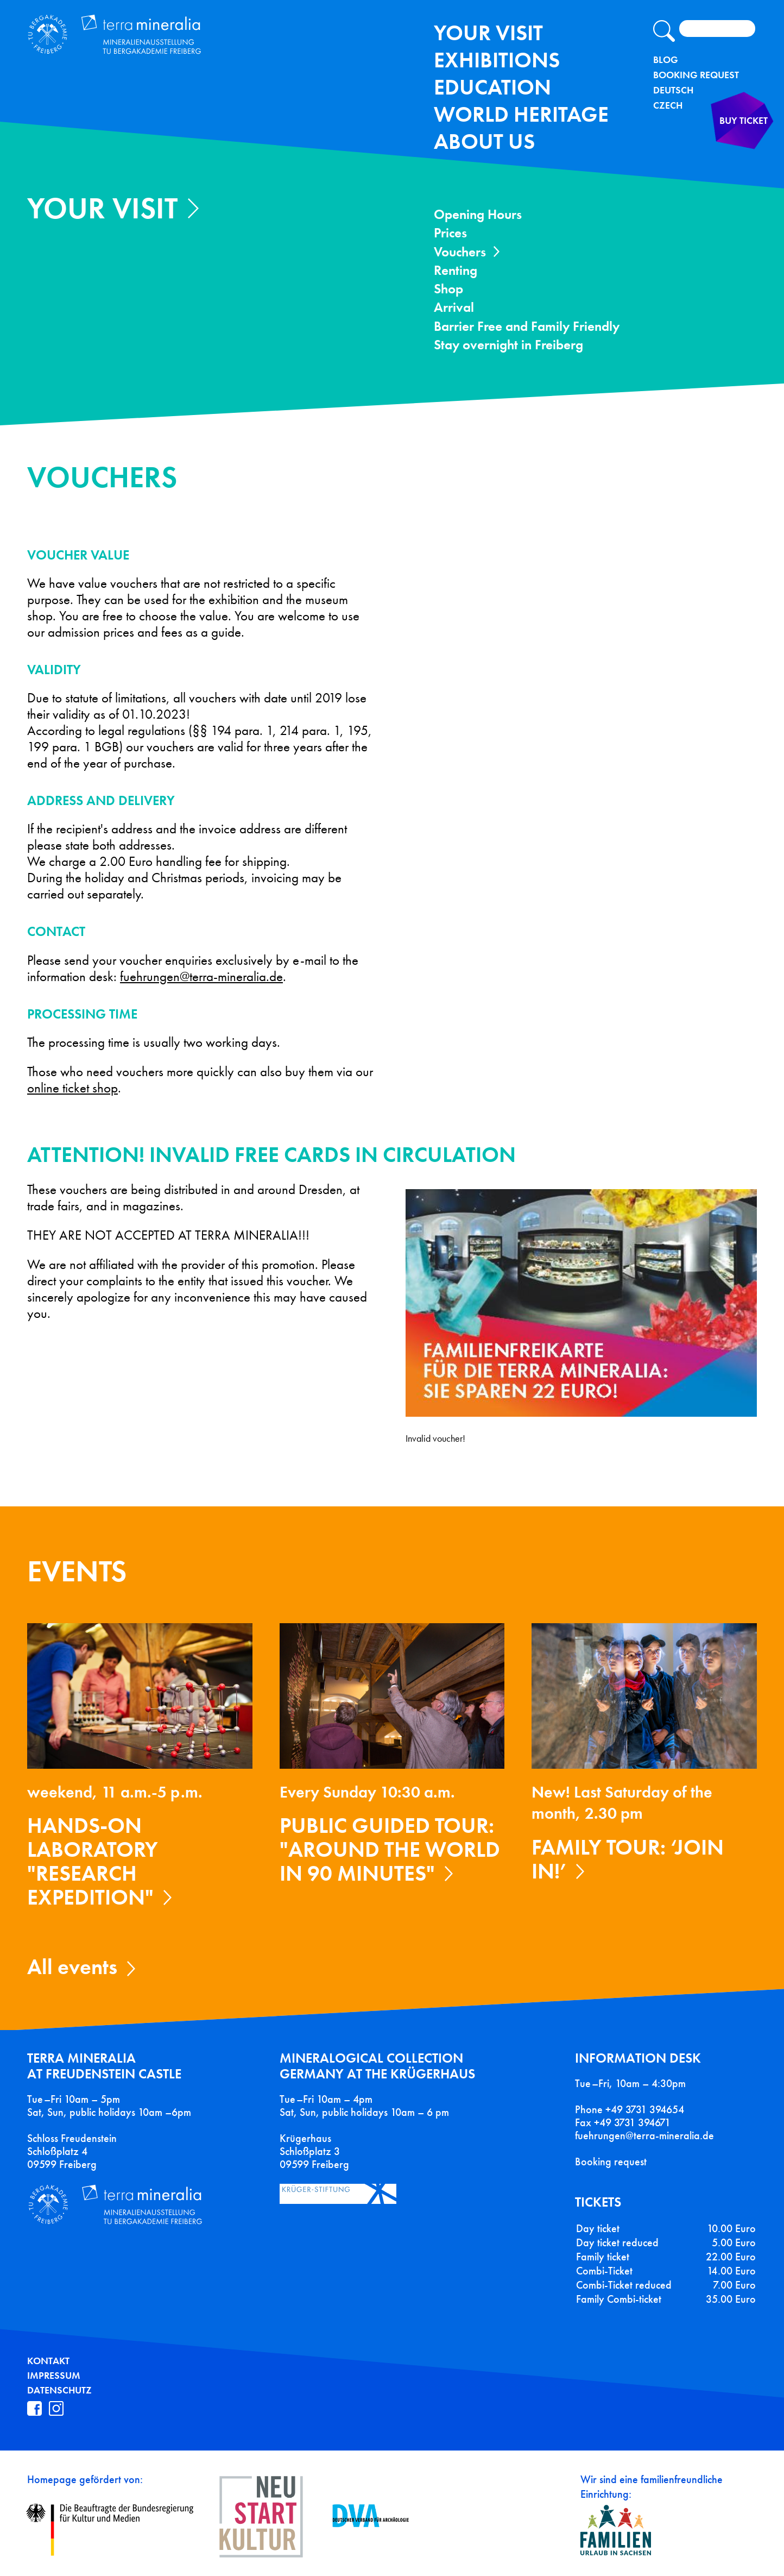 This screenshot has height=2576, width=784. What do you see at coordinates (92, 1861) in the screenshot?
I see `Hands-on laboratory "Research expedition"` at bounding box center [92, 1861].